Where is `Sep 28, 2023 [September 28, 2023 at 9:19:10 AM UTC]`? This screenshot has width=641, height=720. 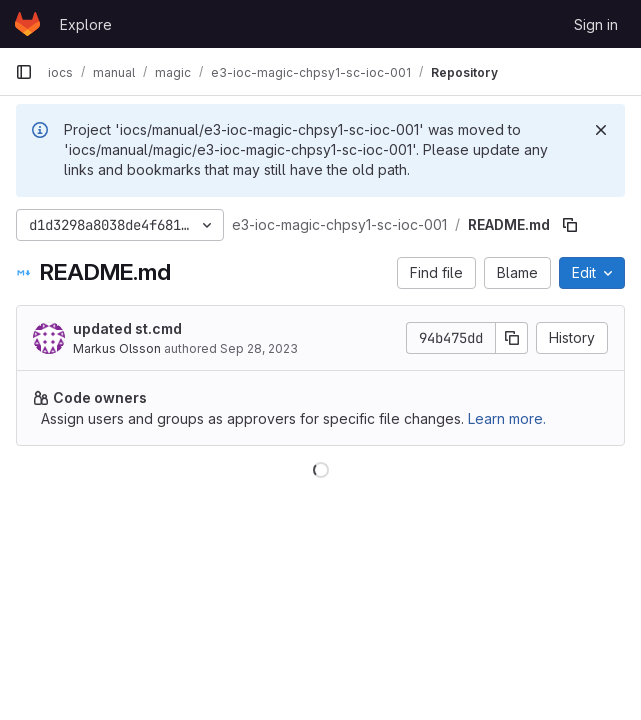 Sep 28, 2023 [September 28, 2023 at 9:19:10 AM UTC] is located at coordinates (259, 348).